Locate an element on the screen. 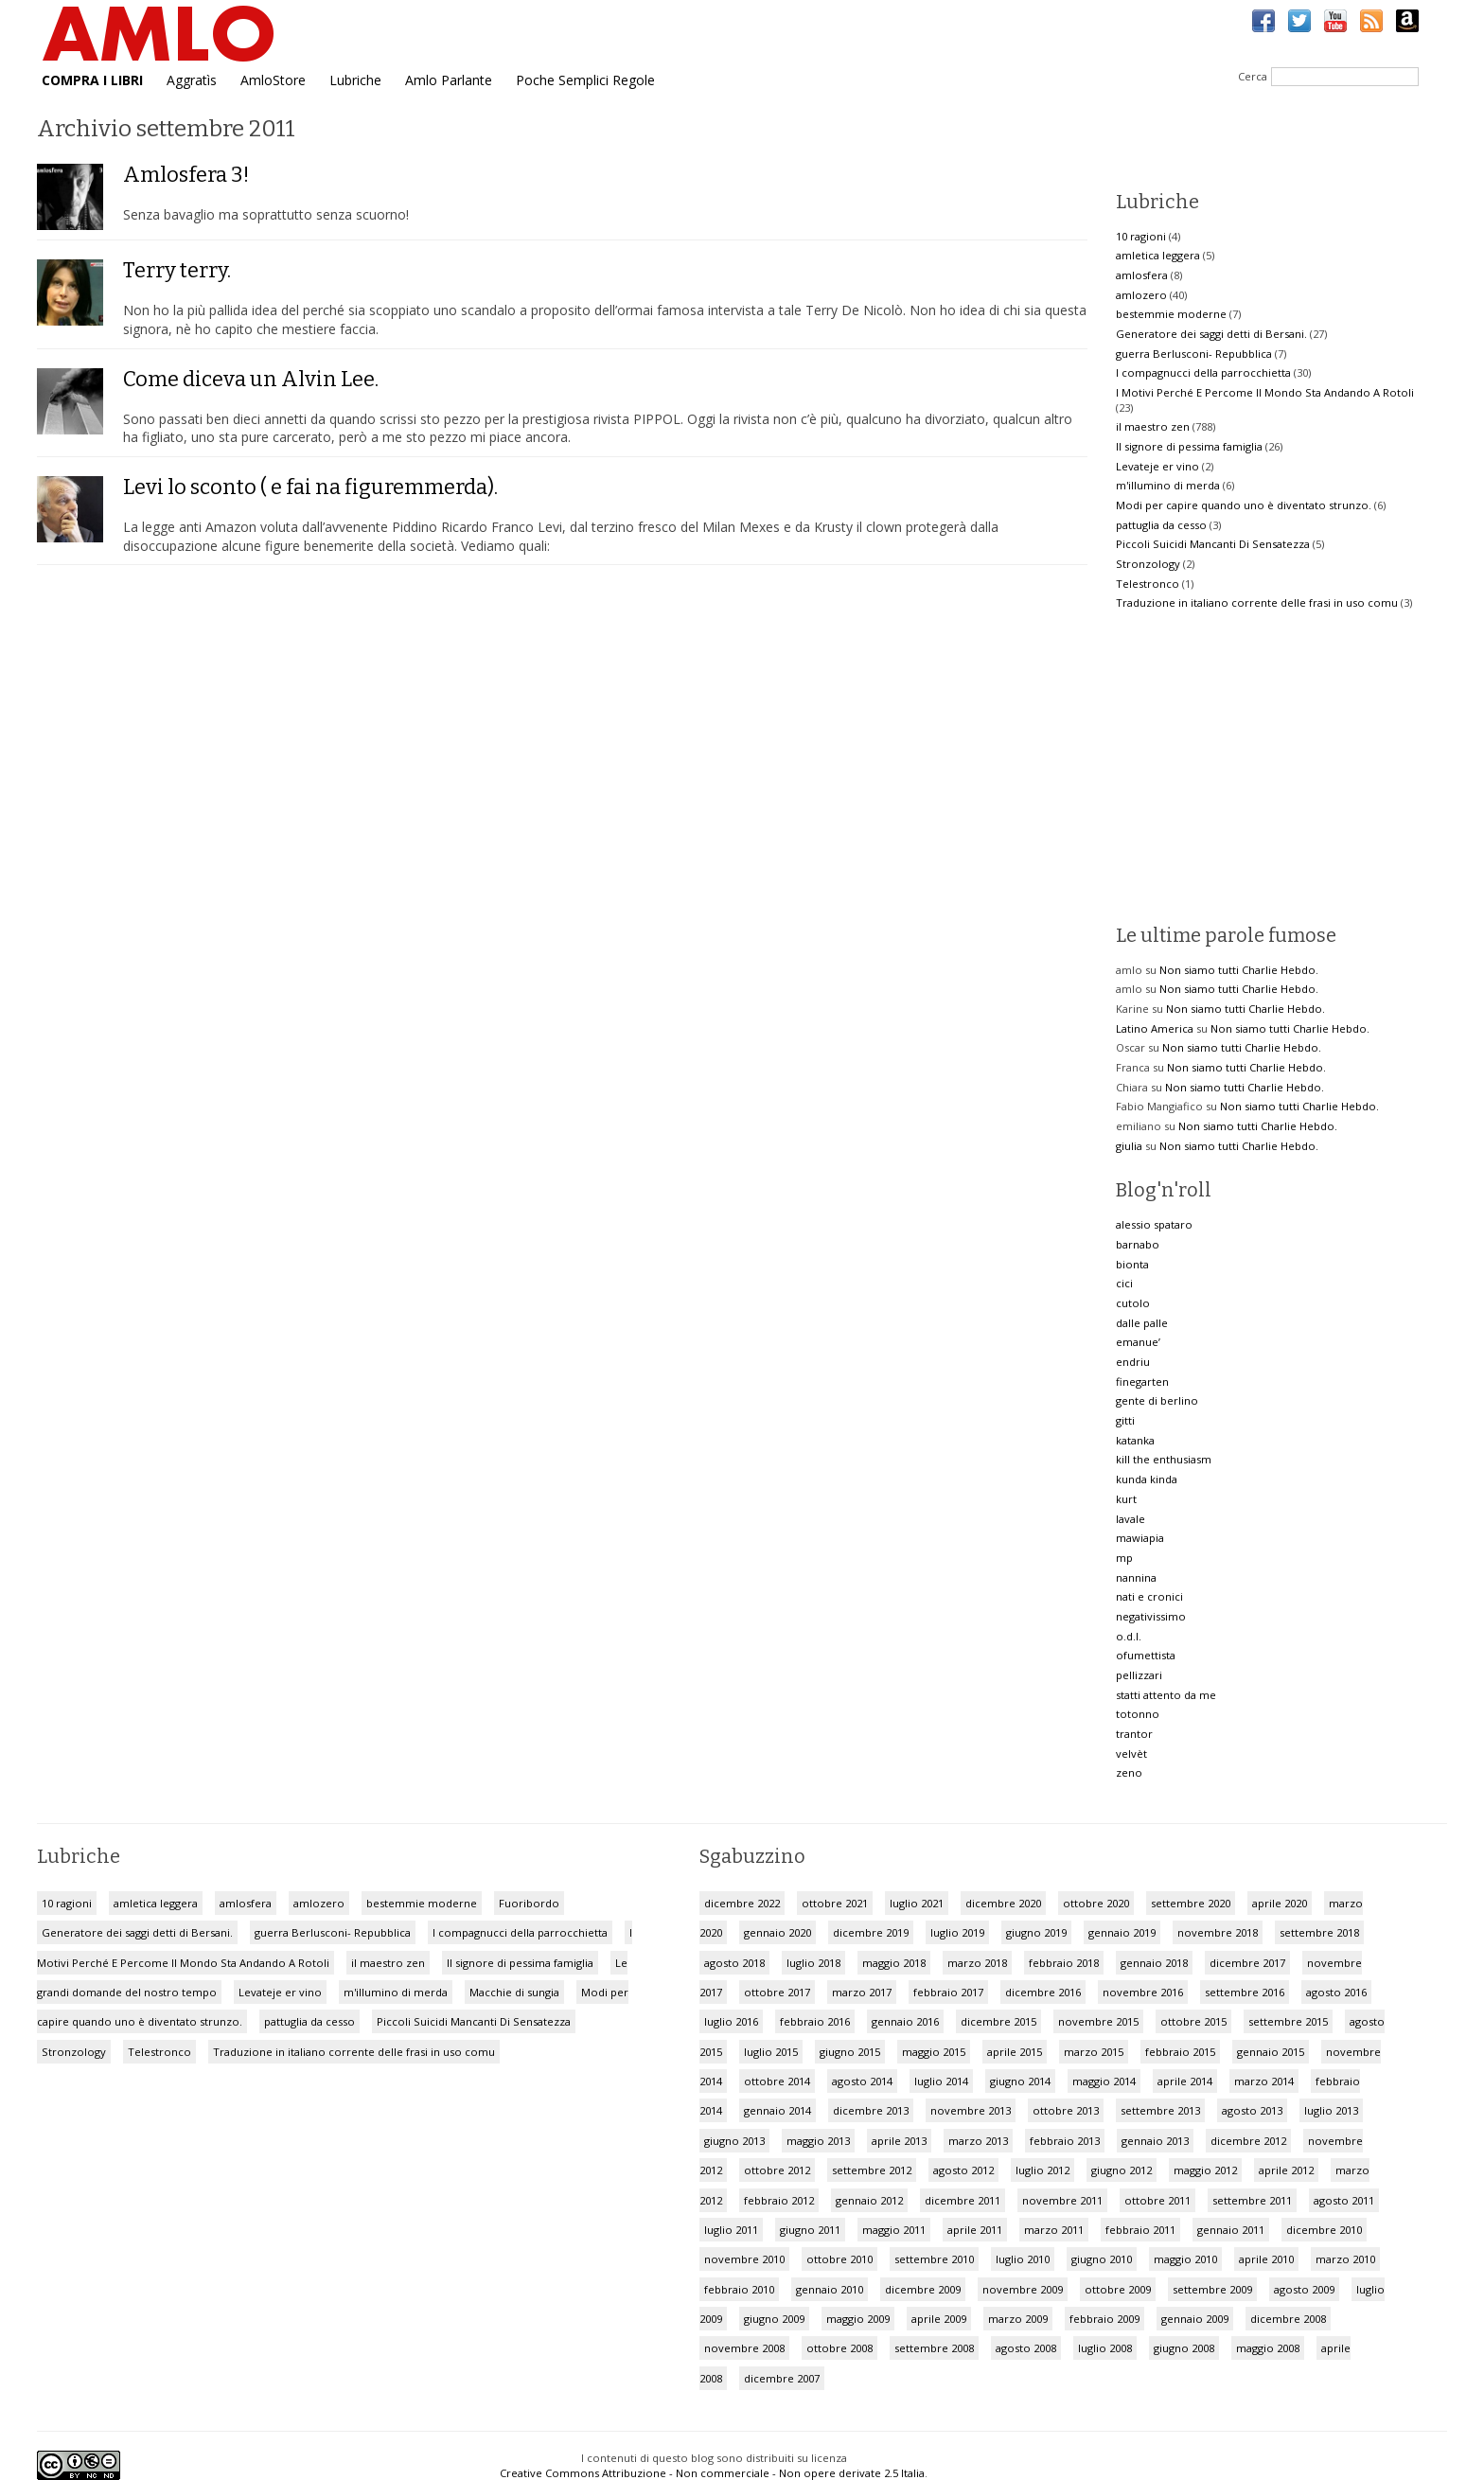 The height and width of the screenshot is (2480, 1484). giugno 2013 is located at coordinates (734, 2141).